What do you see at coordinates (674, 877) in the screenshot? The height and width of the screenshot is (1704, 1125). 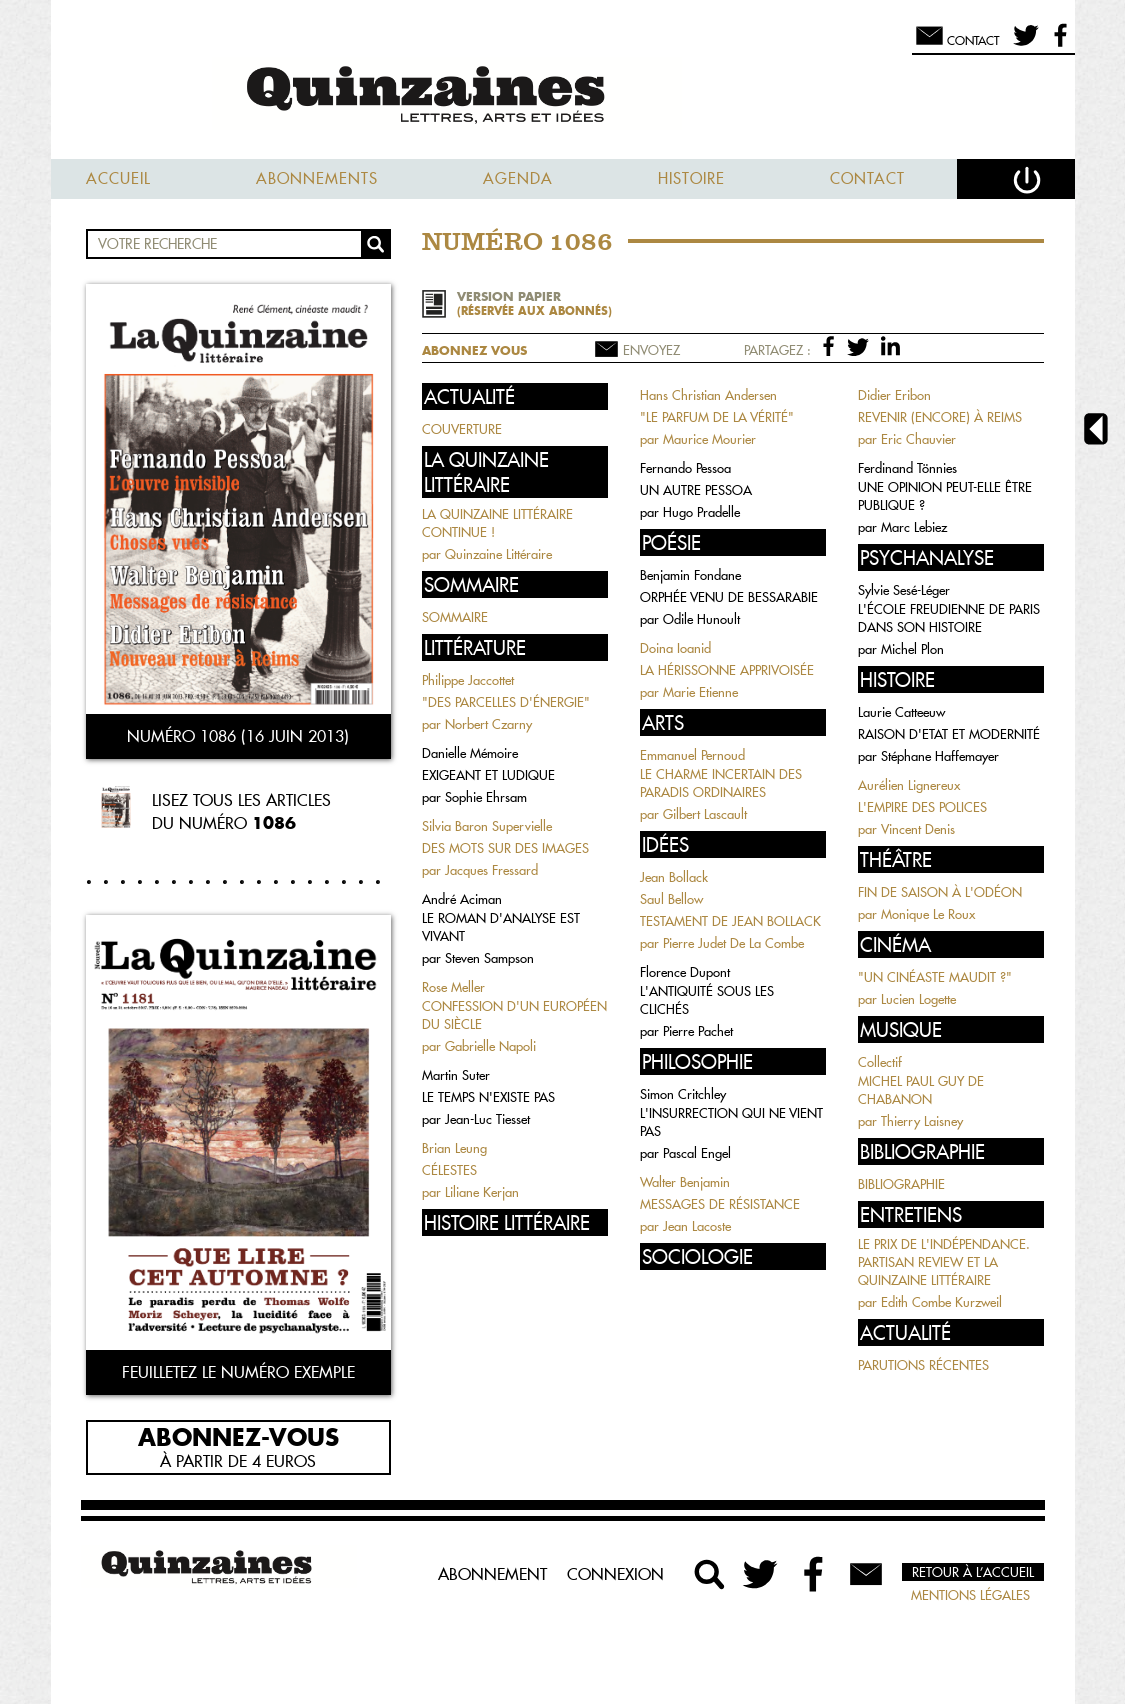 I see `Jean Bollack` at bounding box center [674, 877].